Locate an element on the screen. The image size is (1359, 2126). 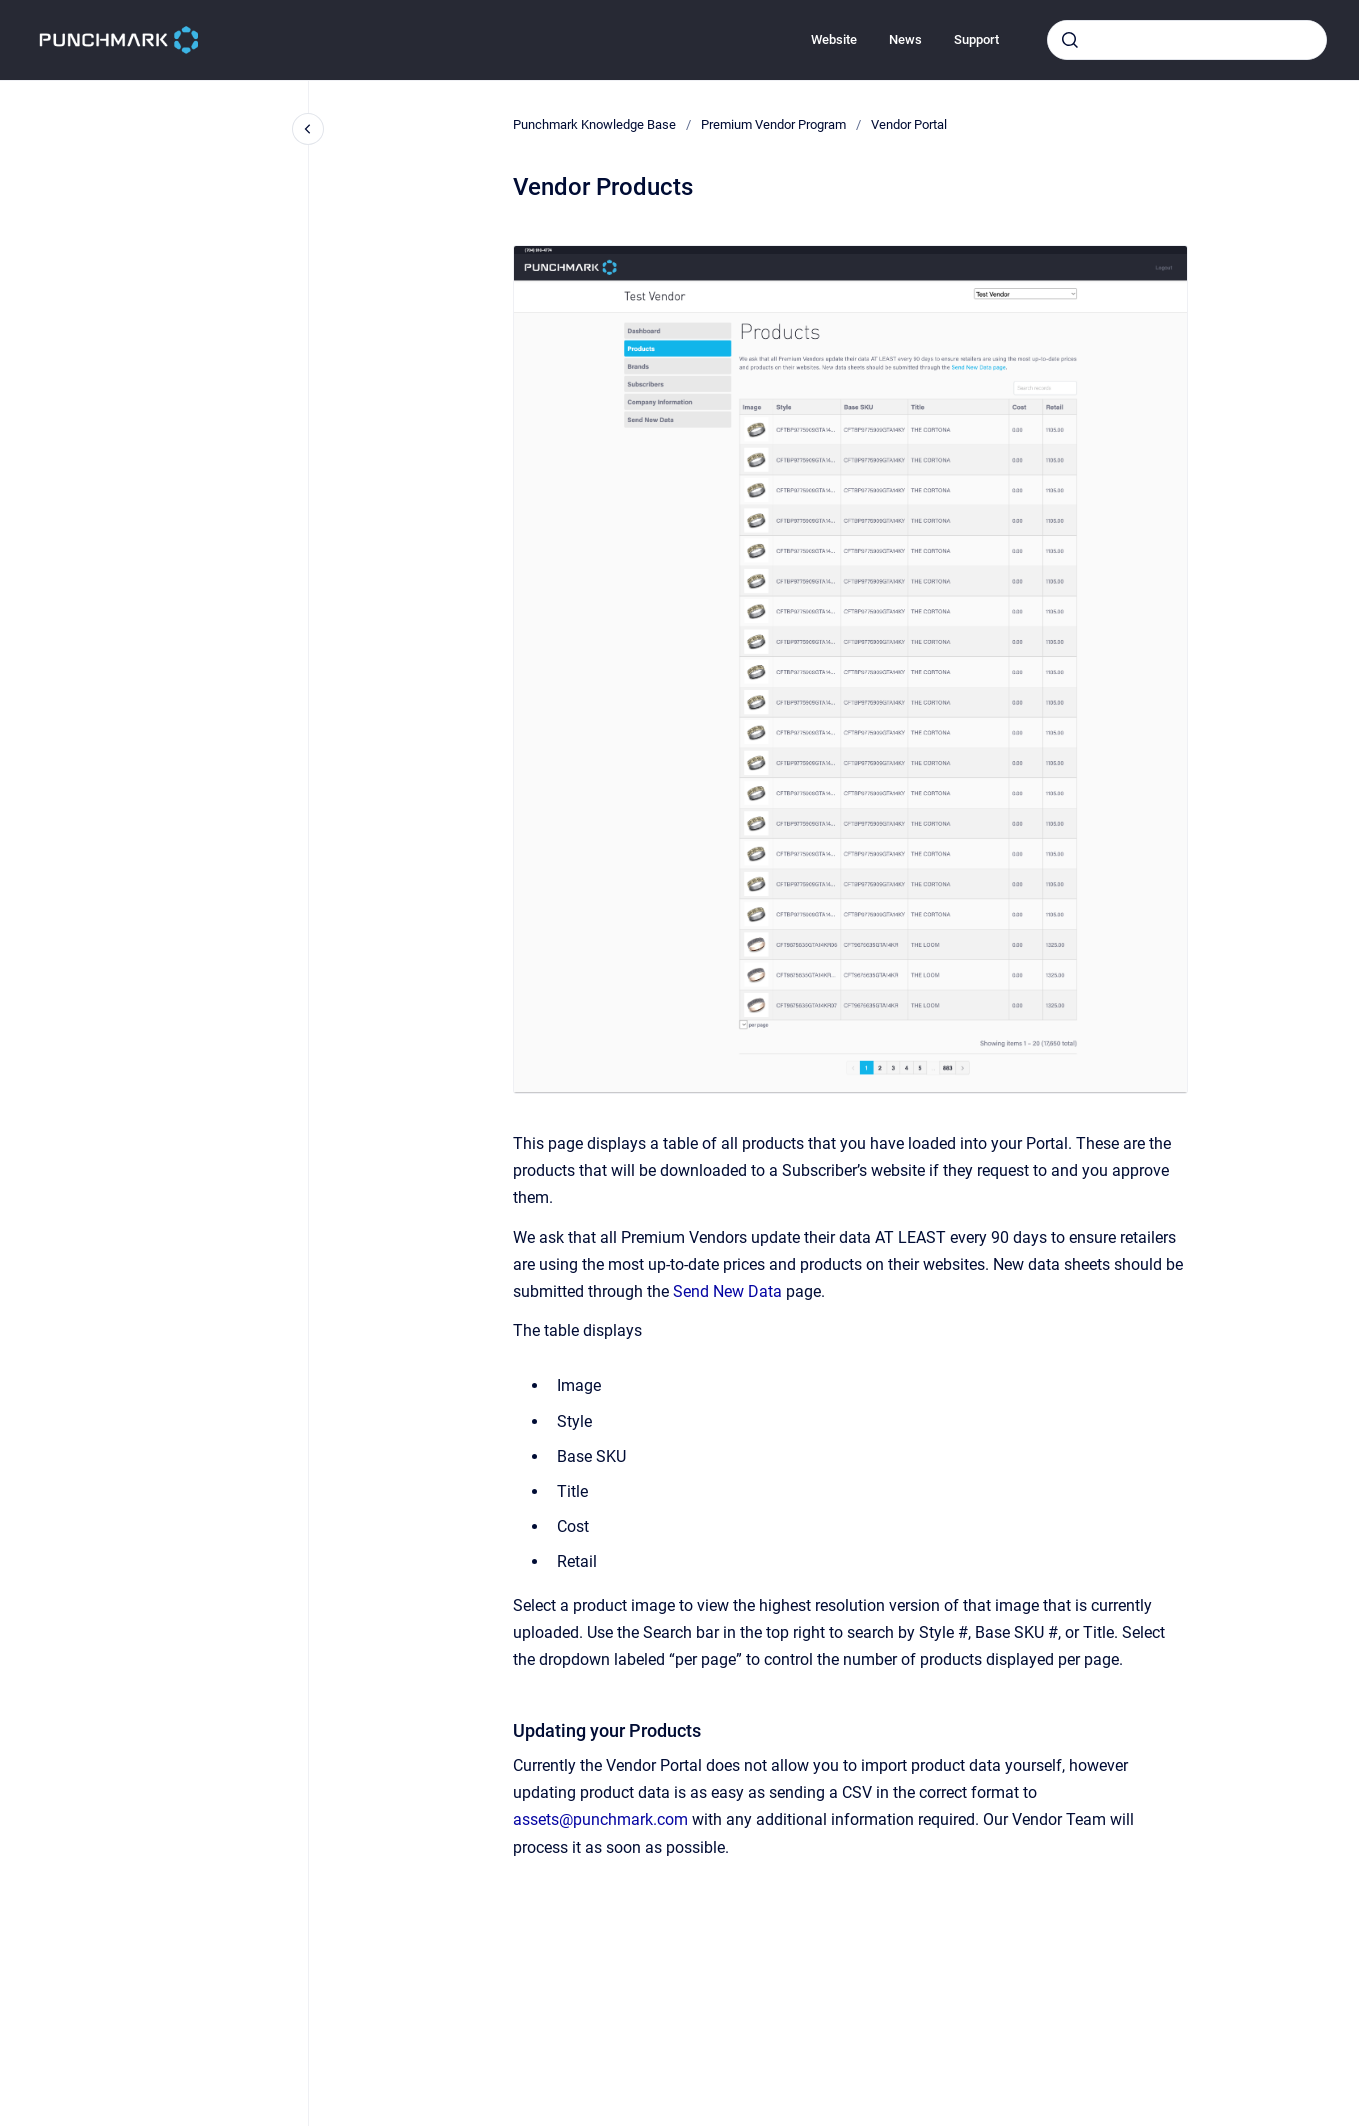
Vendor Portal is located at coordinates (909, 124).